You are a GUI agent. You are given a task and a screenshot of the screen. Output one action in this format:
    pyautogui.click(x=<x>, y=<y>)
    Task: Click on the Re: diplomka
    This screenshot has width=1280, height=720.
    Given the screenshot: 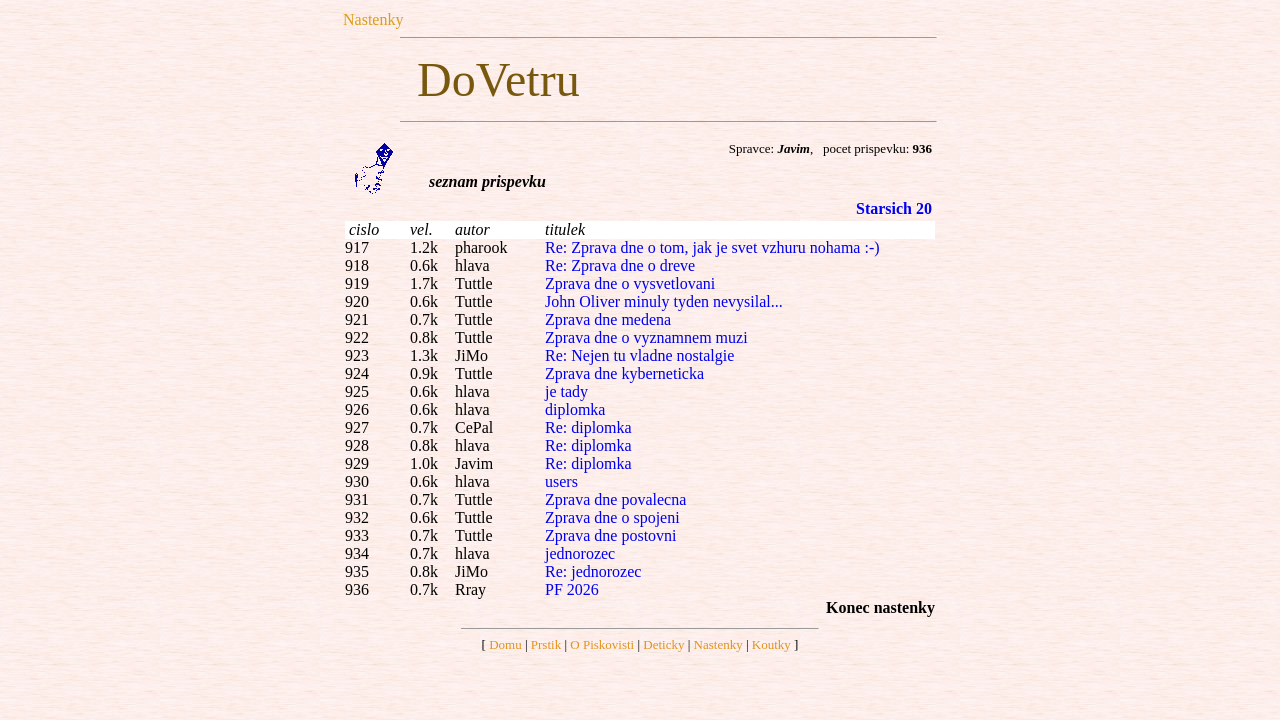 What is the action you would take?
    pyautogui.click(x=588, y=427)
    